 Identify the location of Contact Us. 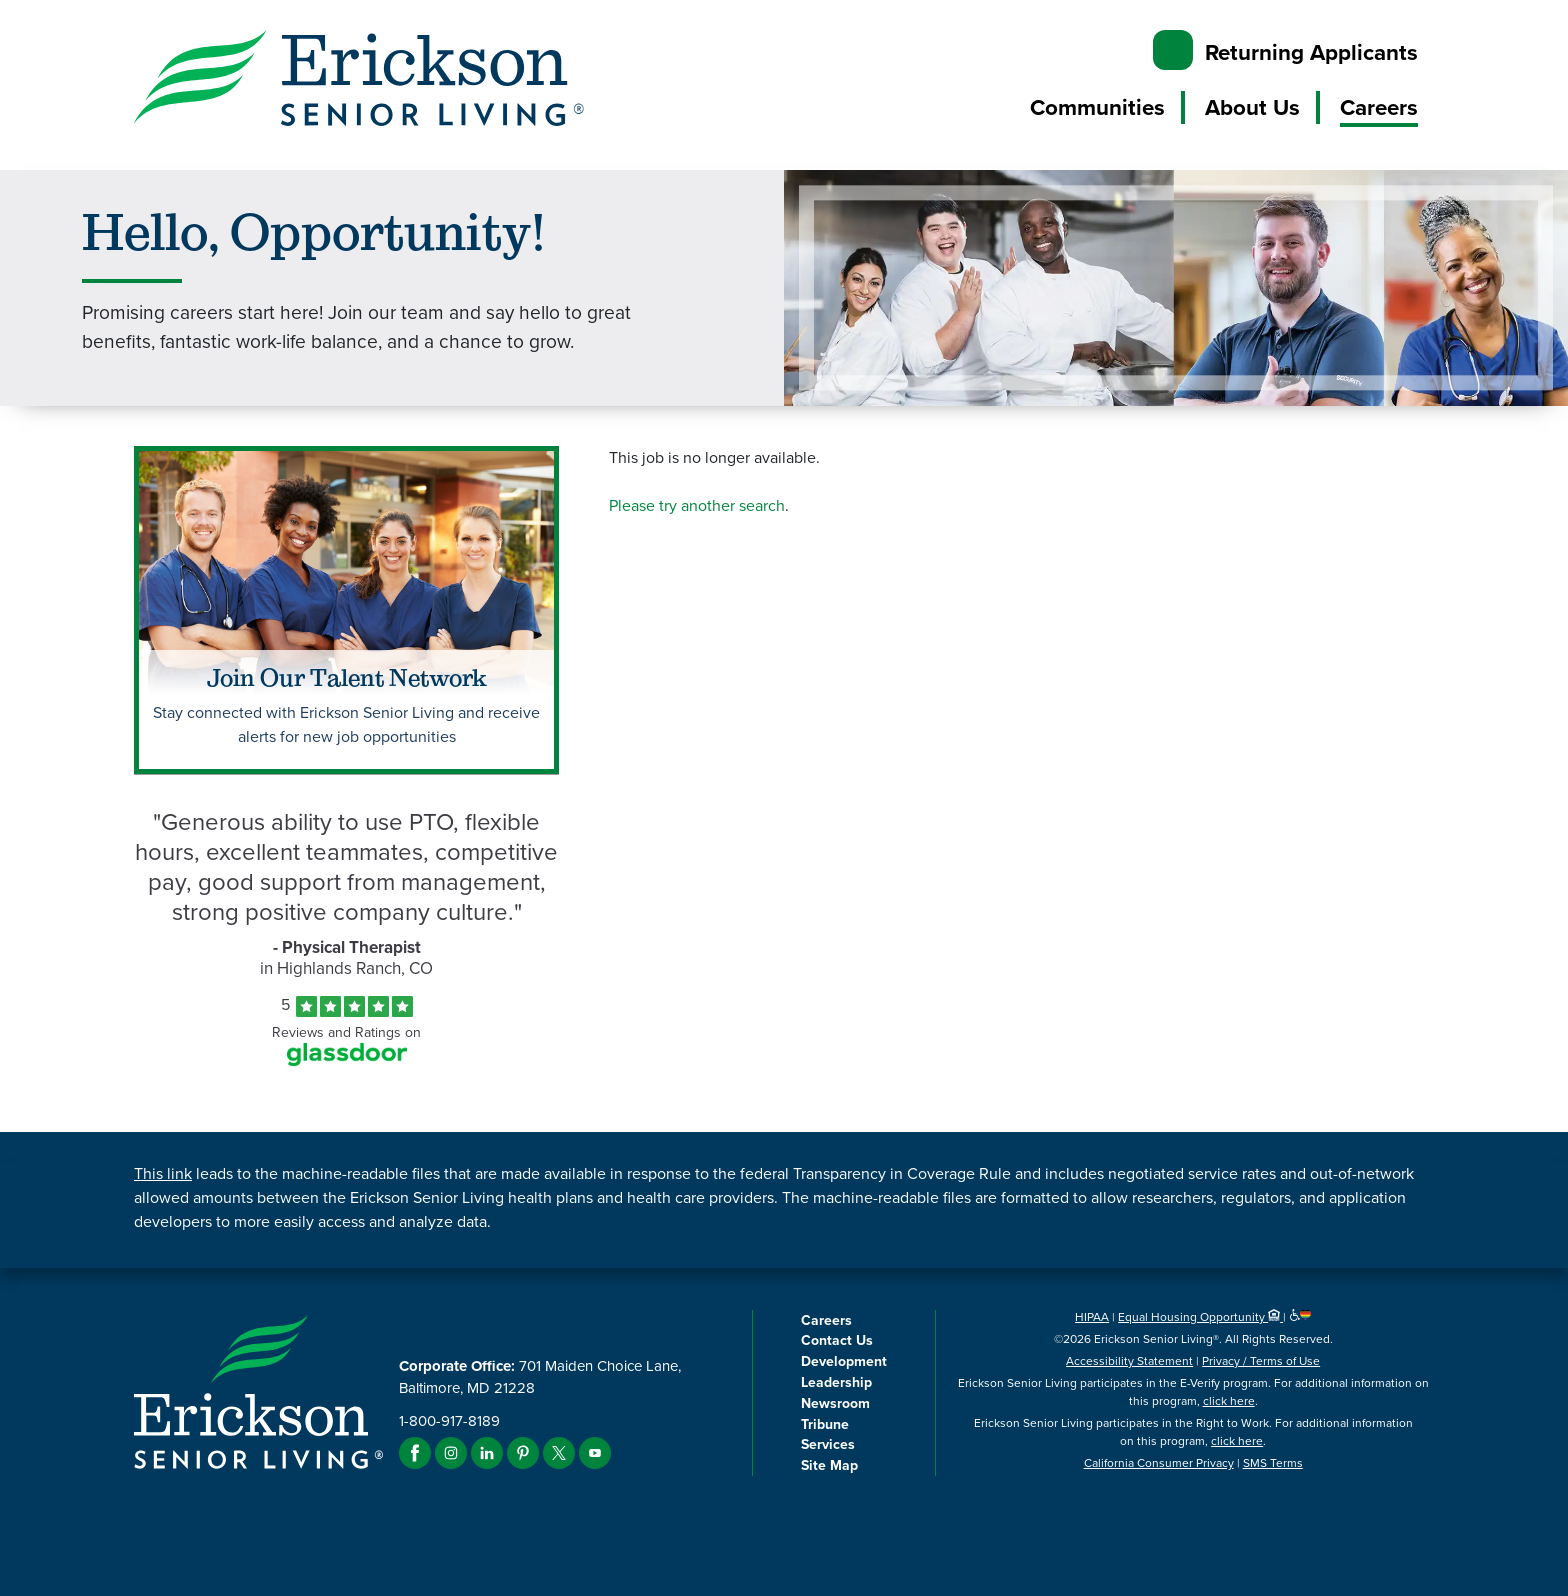
(837, 1340).